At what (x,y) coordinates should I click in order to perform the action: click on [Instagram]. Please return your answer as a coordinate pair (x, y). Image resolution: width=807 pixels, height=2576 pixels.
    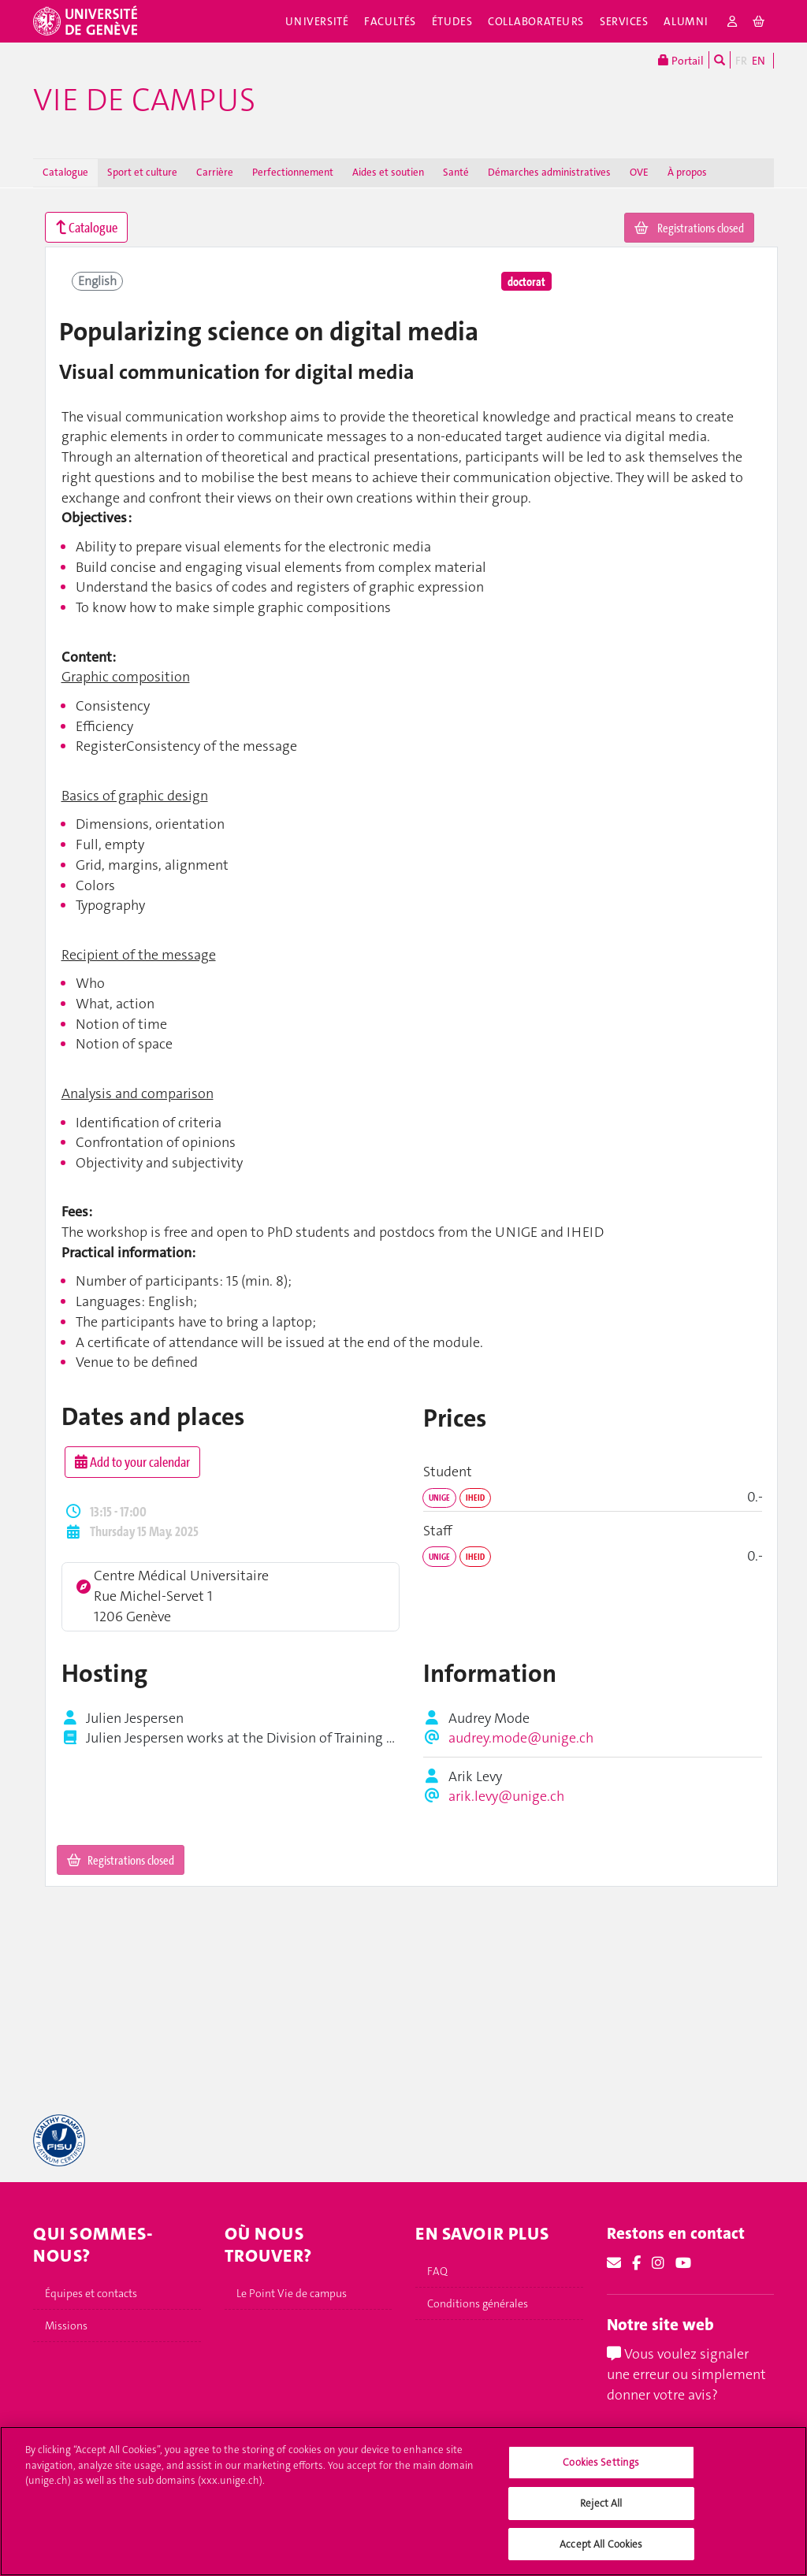
    Looking at the image, I should click on (658, 2263).